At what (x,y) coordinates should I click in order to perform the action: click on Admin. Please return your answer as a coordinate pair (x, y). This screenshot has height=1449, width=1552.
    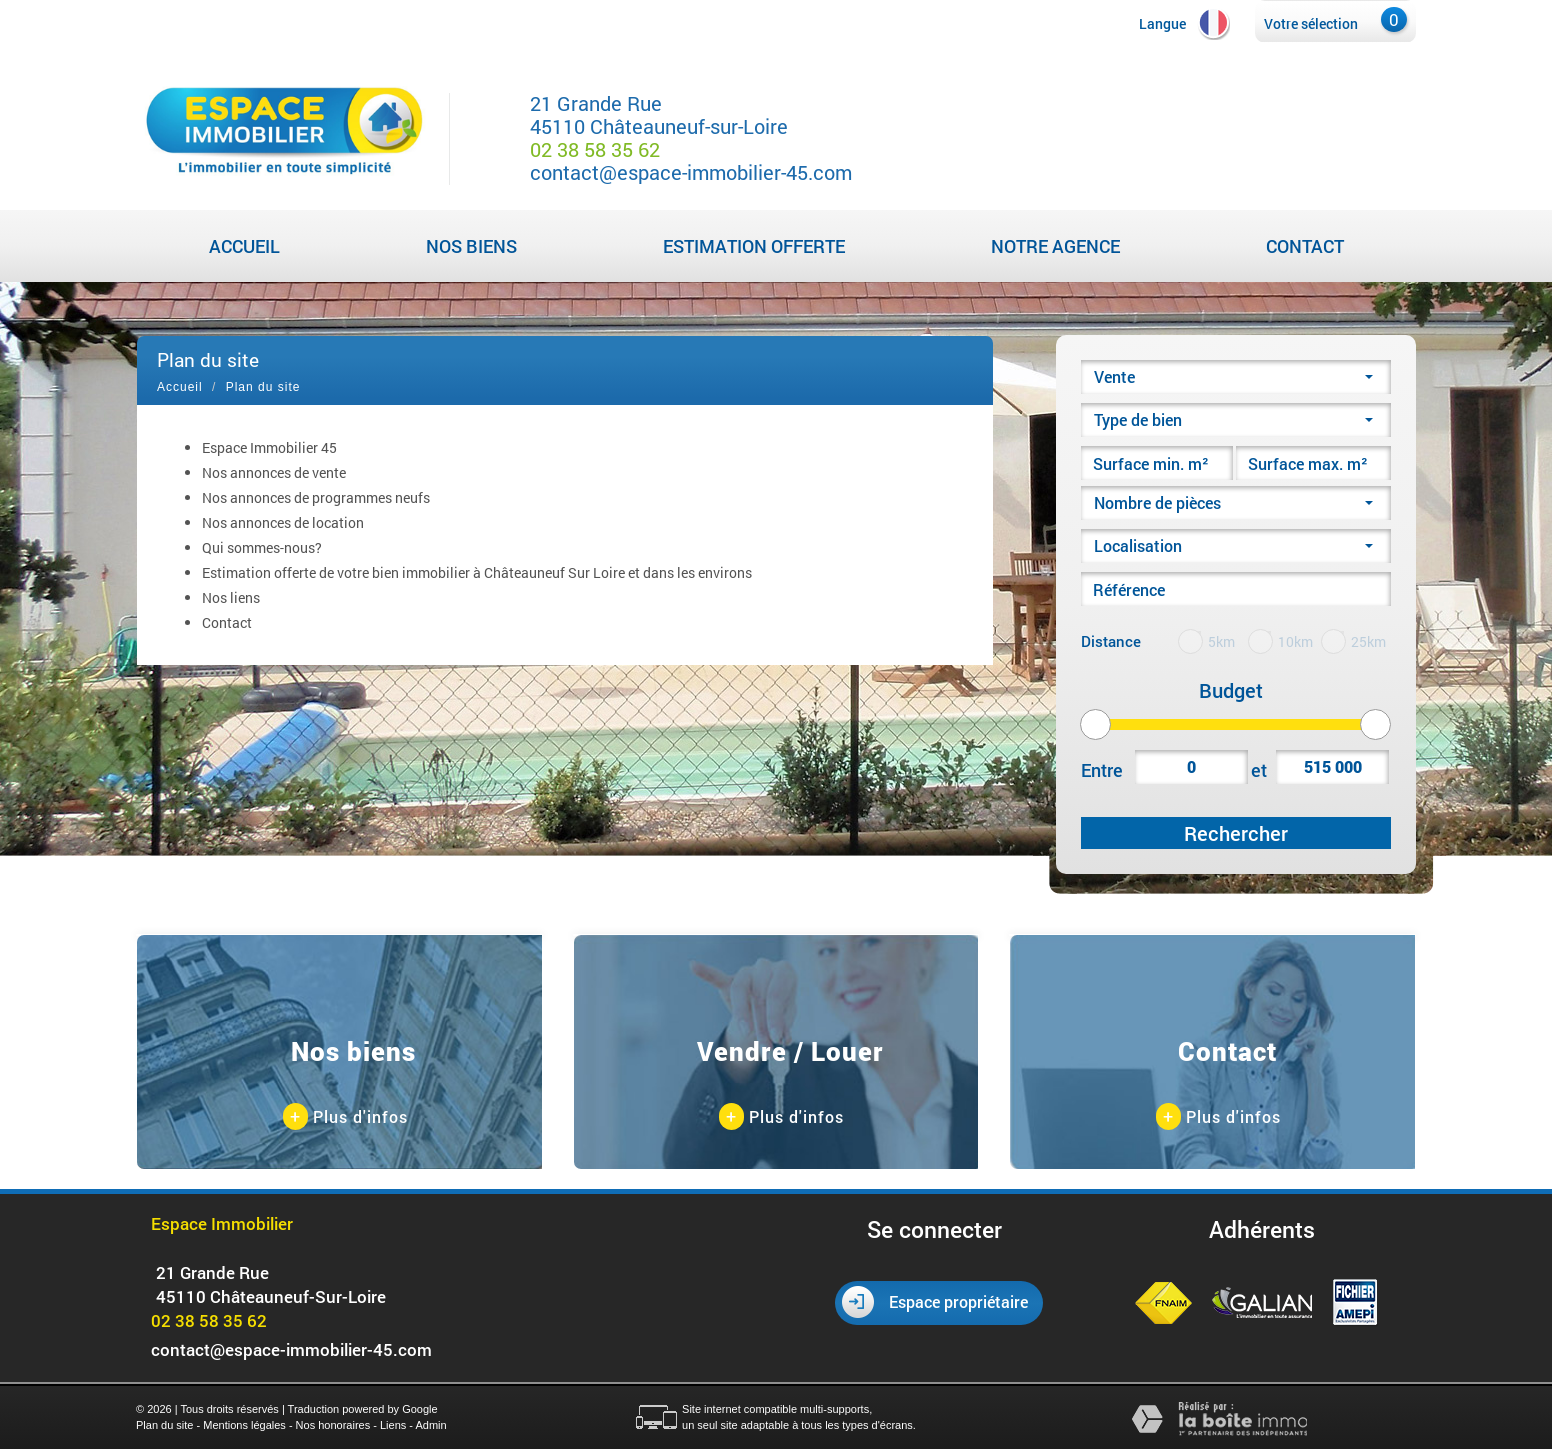
    Looking at the image, I should click on (430, 1425).